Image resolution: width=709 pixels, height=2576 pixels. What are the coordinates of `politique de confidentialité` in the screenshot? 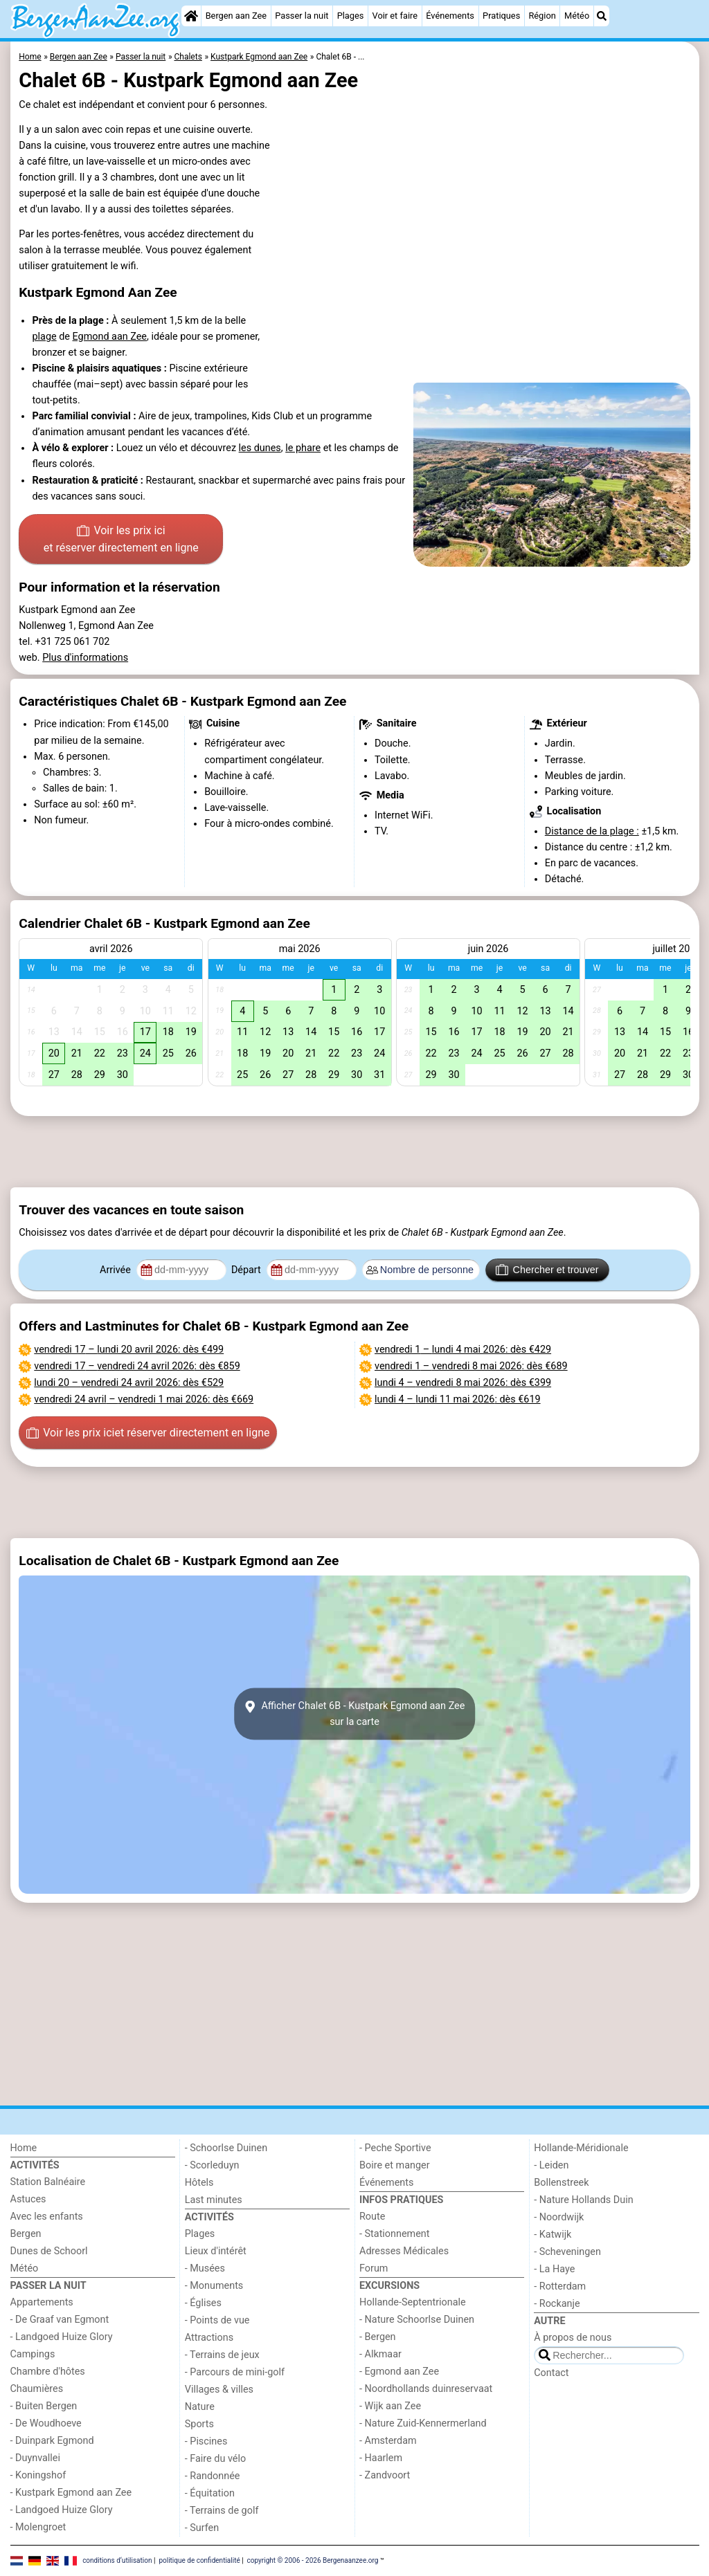 It's located at (199, 2560).